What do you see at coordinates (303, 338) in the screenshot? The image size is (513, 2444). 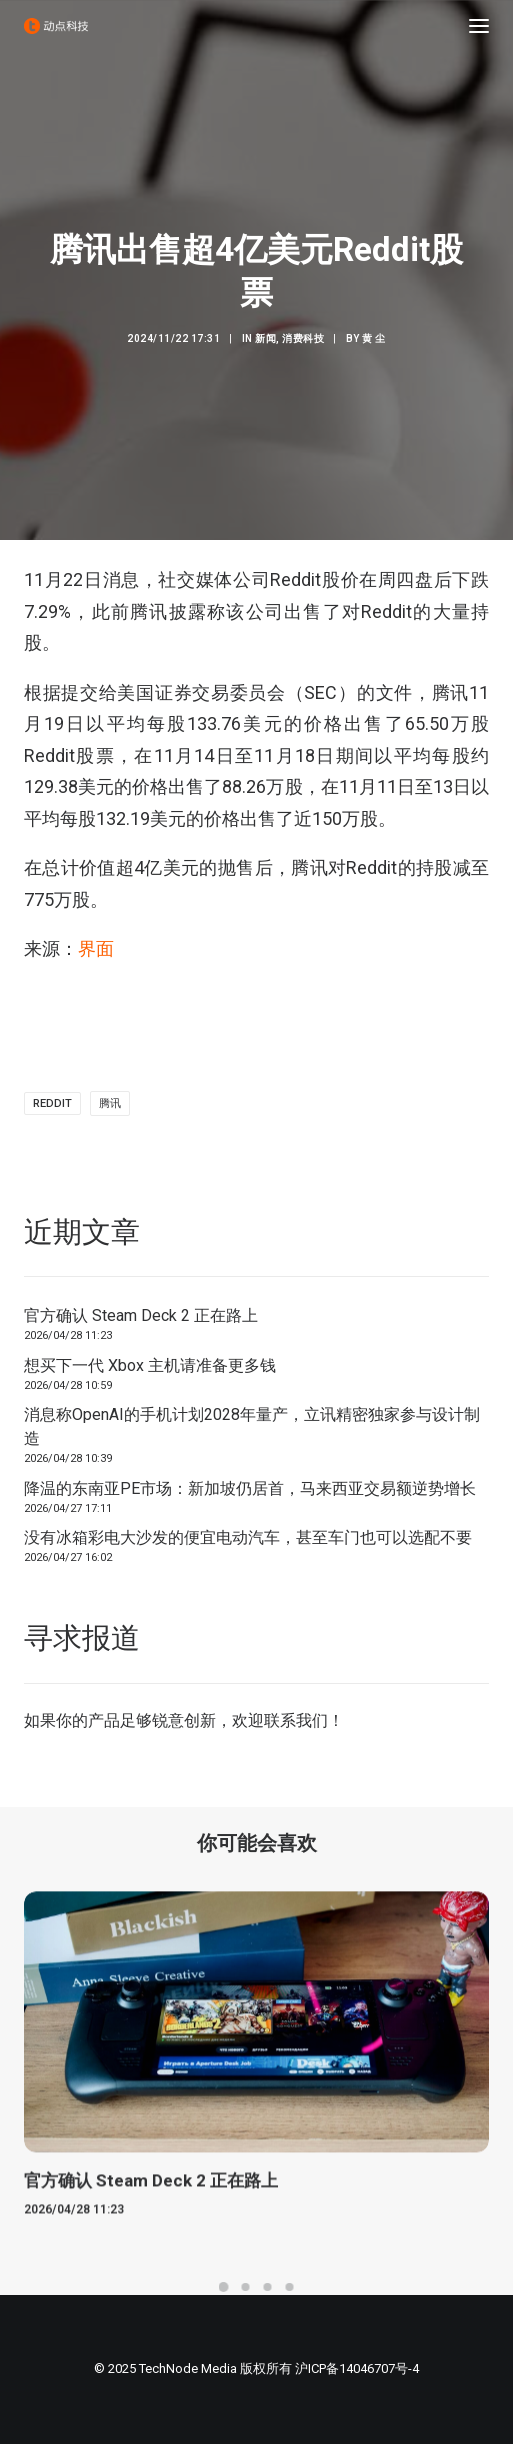 I see `消费科技` at bounding box center [303, 338].